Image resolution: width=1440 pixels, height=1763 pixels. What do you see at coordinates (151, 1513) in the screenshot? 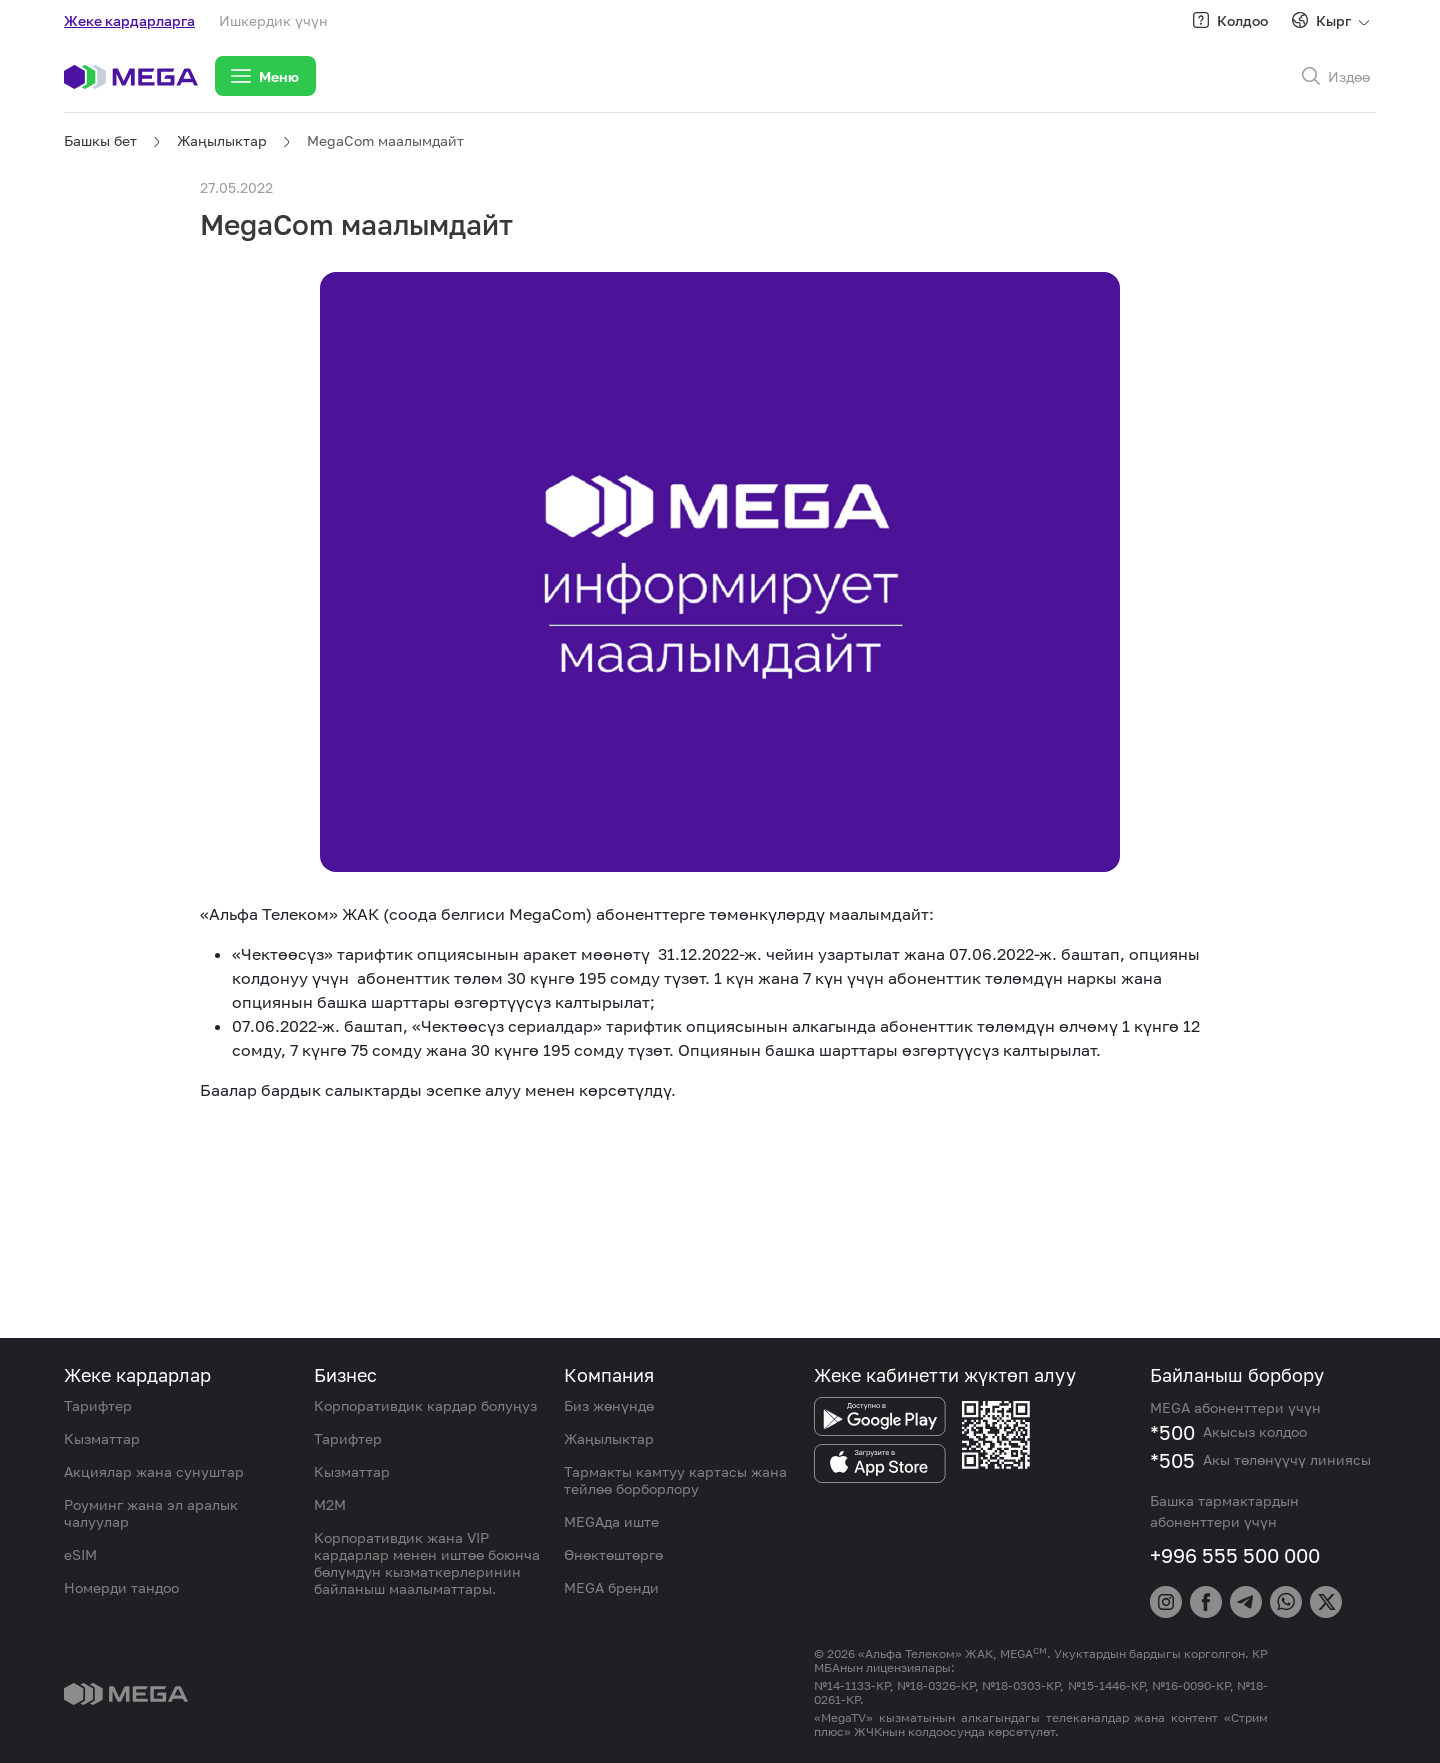
I see `Роуминг жана эл аралык чалуулар` at bounding box center [151, 1513].